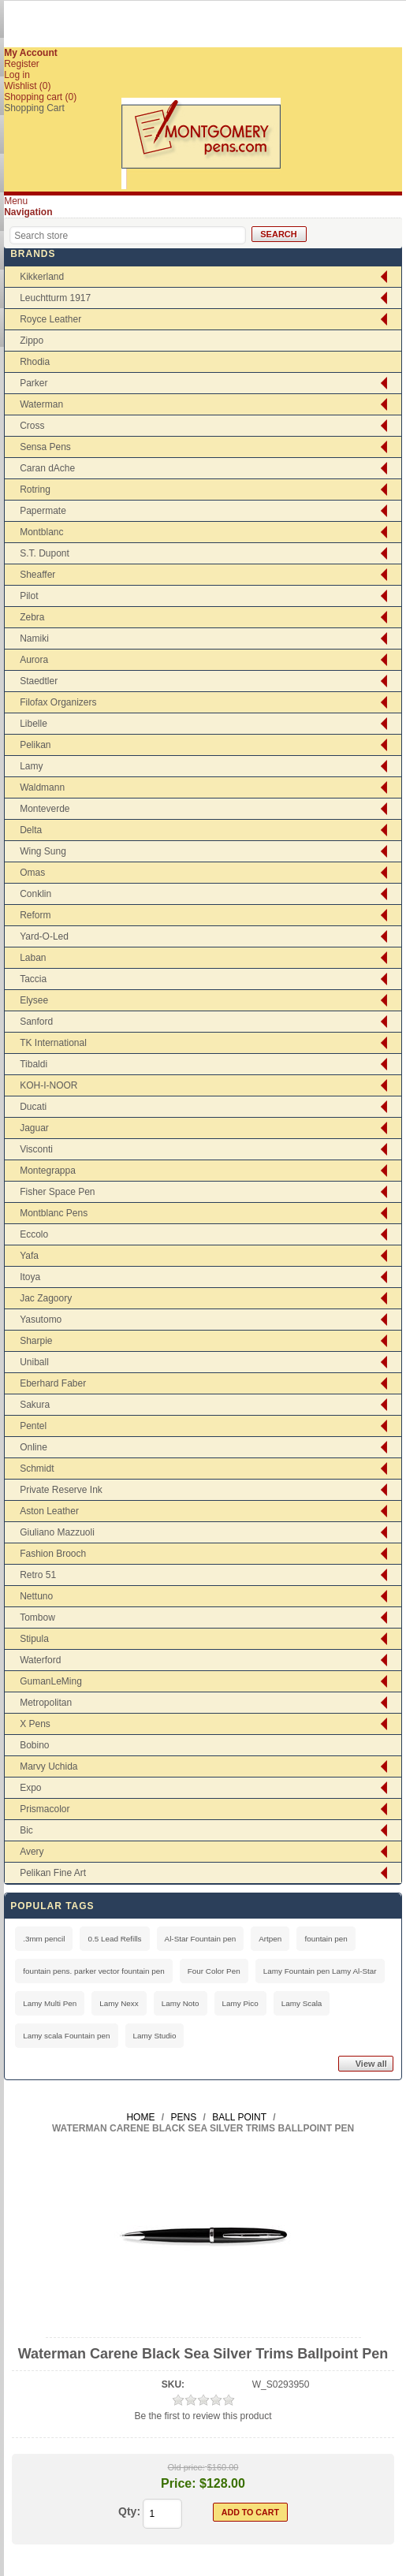 The height and width of the screenshot is (2576, 406). I want to click on Sanford, so click(36, 1021).